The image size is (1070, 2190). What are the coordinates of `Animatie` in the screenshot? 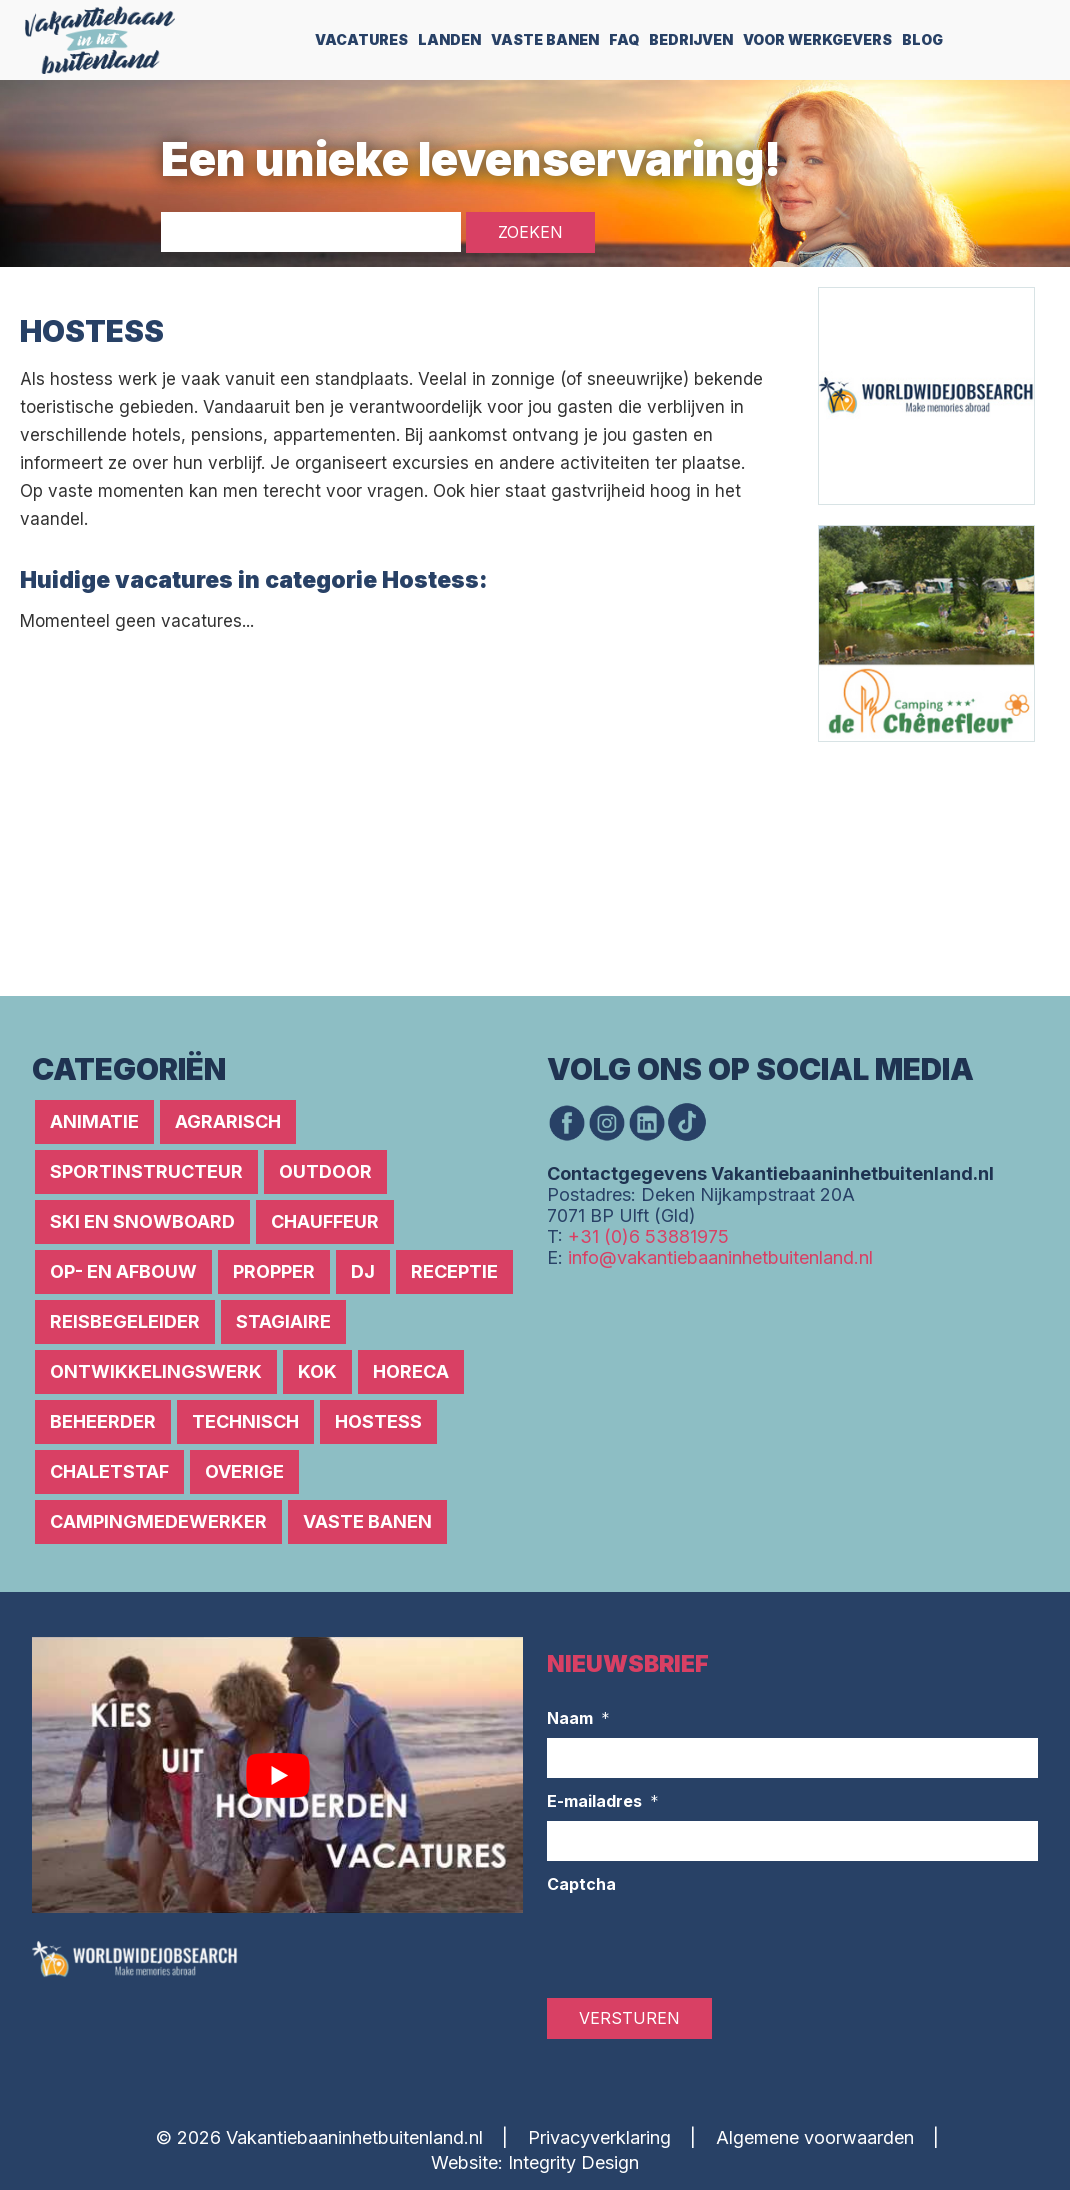 It's located at (94, 1121).